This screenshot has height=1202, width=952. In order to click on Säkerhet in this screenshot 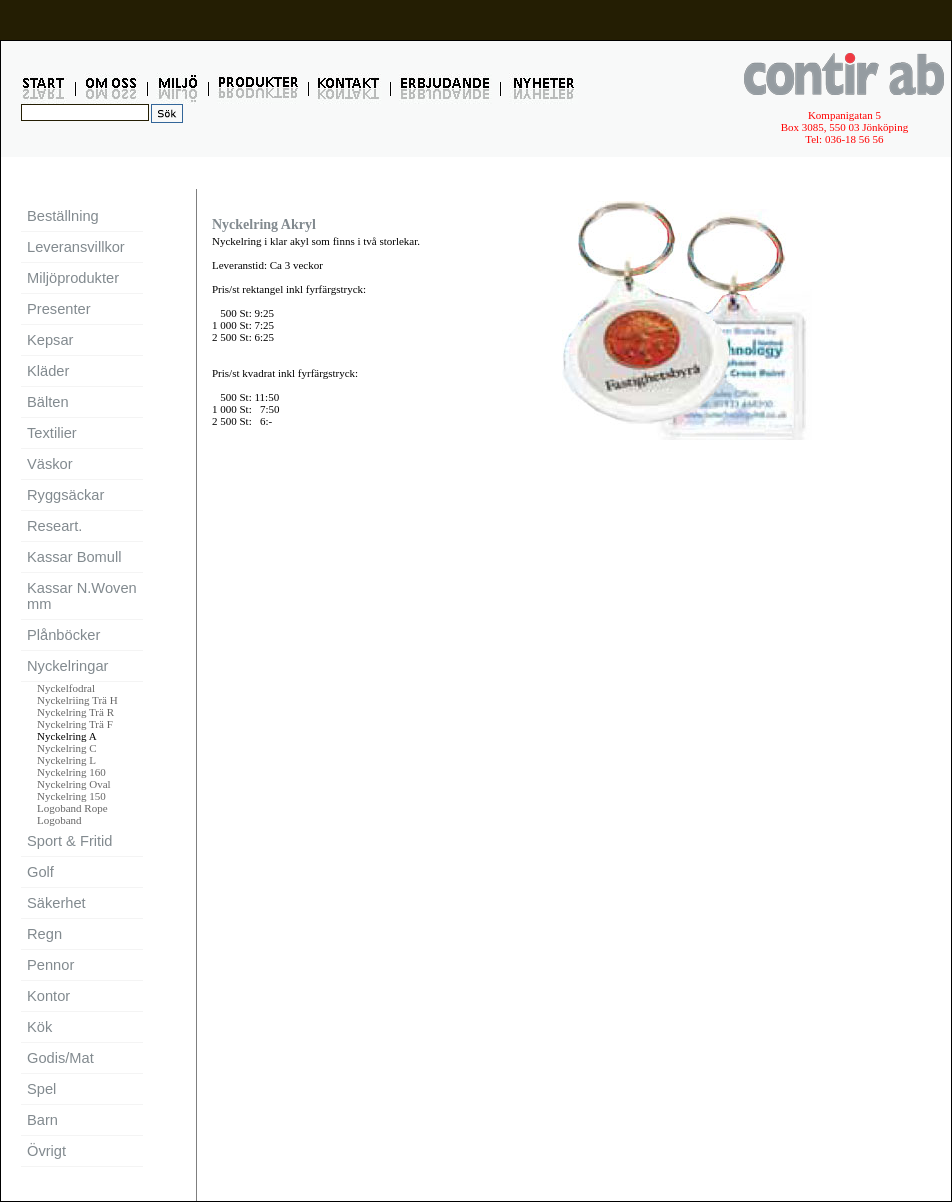, I will do `click(56, 903)`.